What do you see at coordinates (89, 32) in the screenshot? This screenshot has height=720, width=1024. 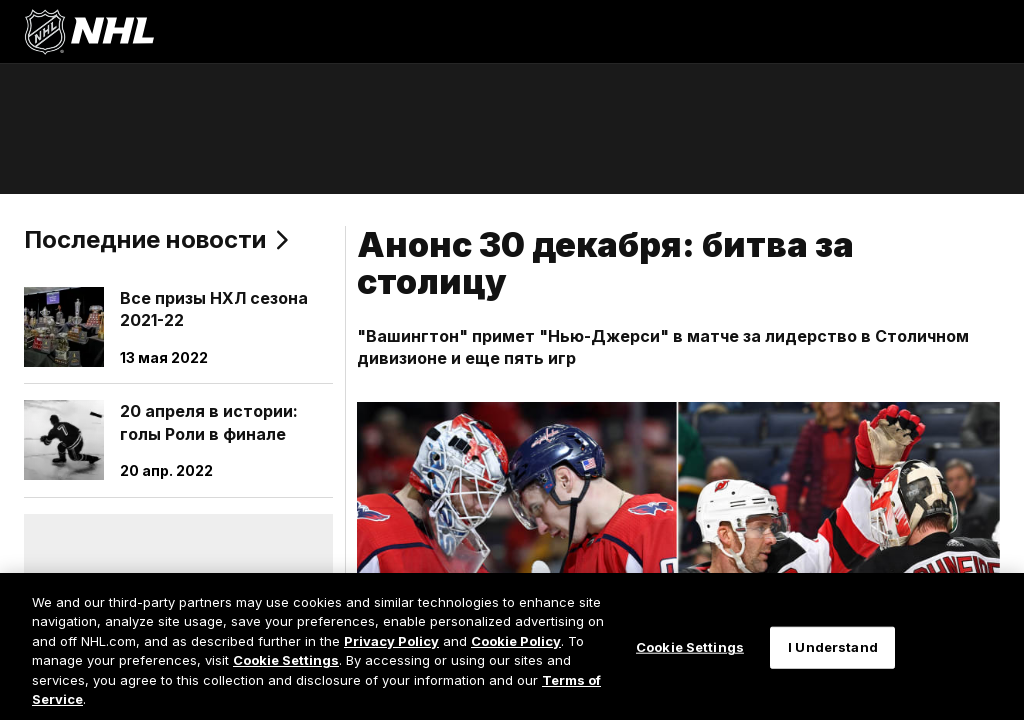 I see `[Перейти на домашнюю страницу NHL.com]` at bounding box center [89, 32].